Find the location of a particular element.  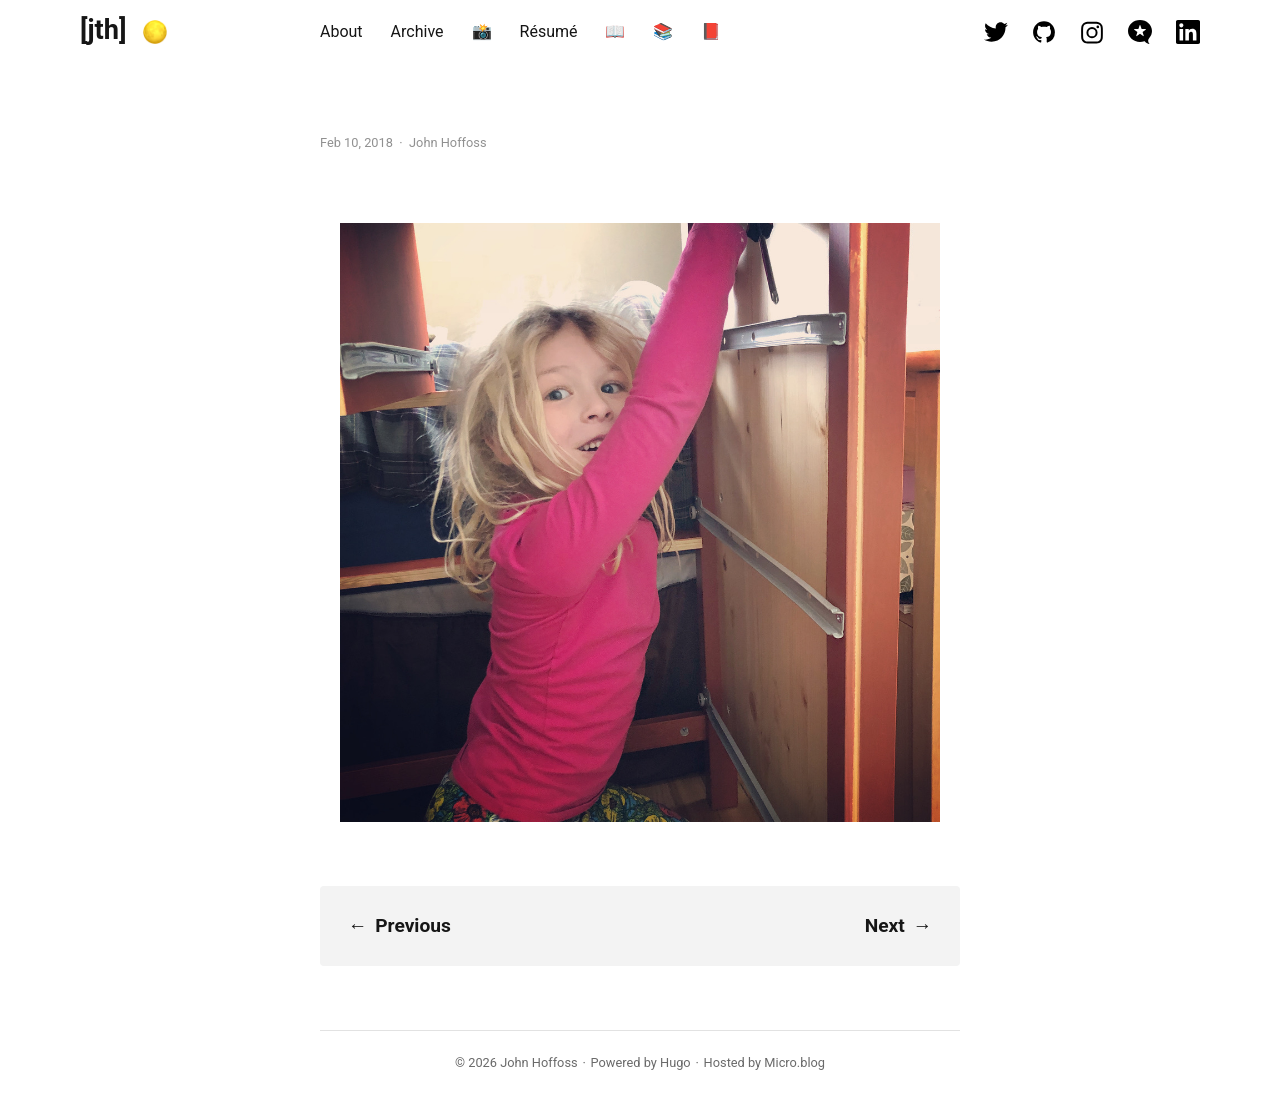

📕 [presentation] is located at coordinates (711, 31).